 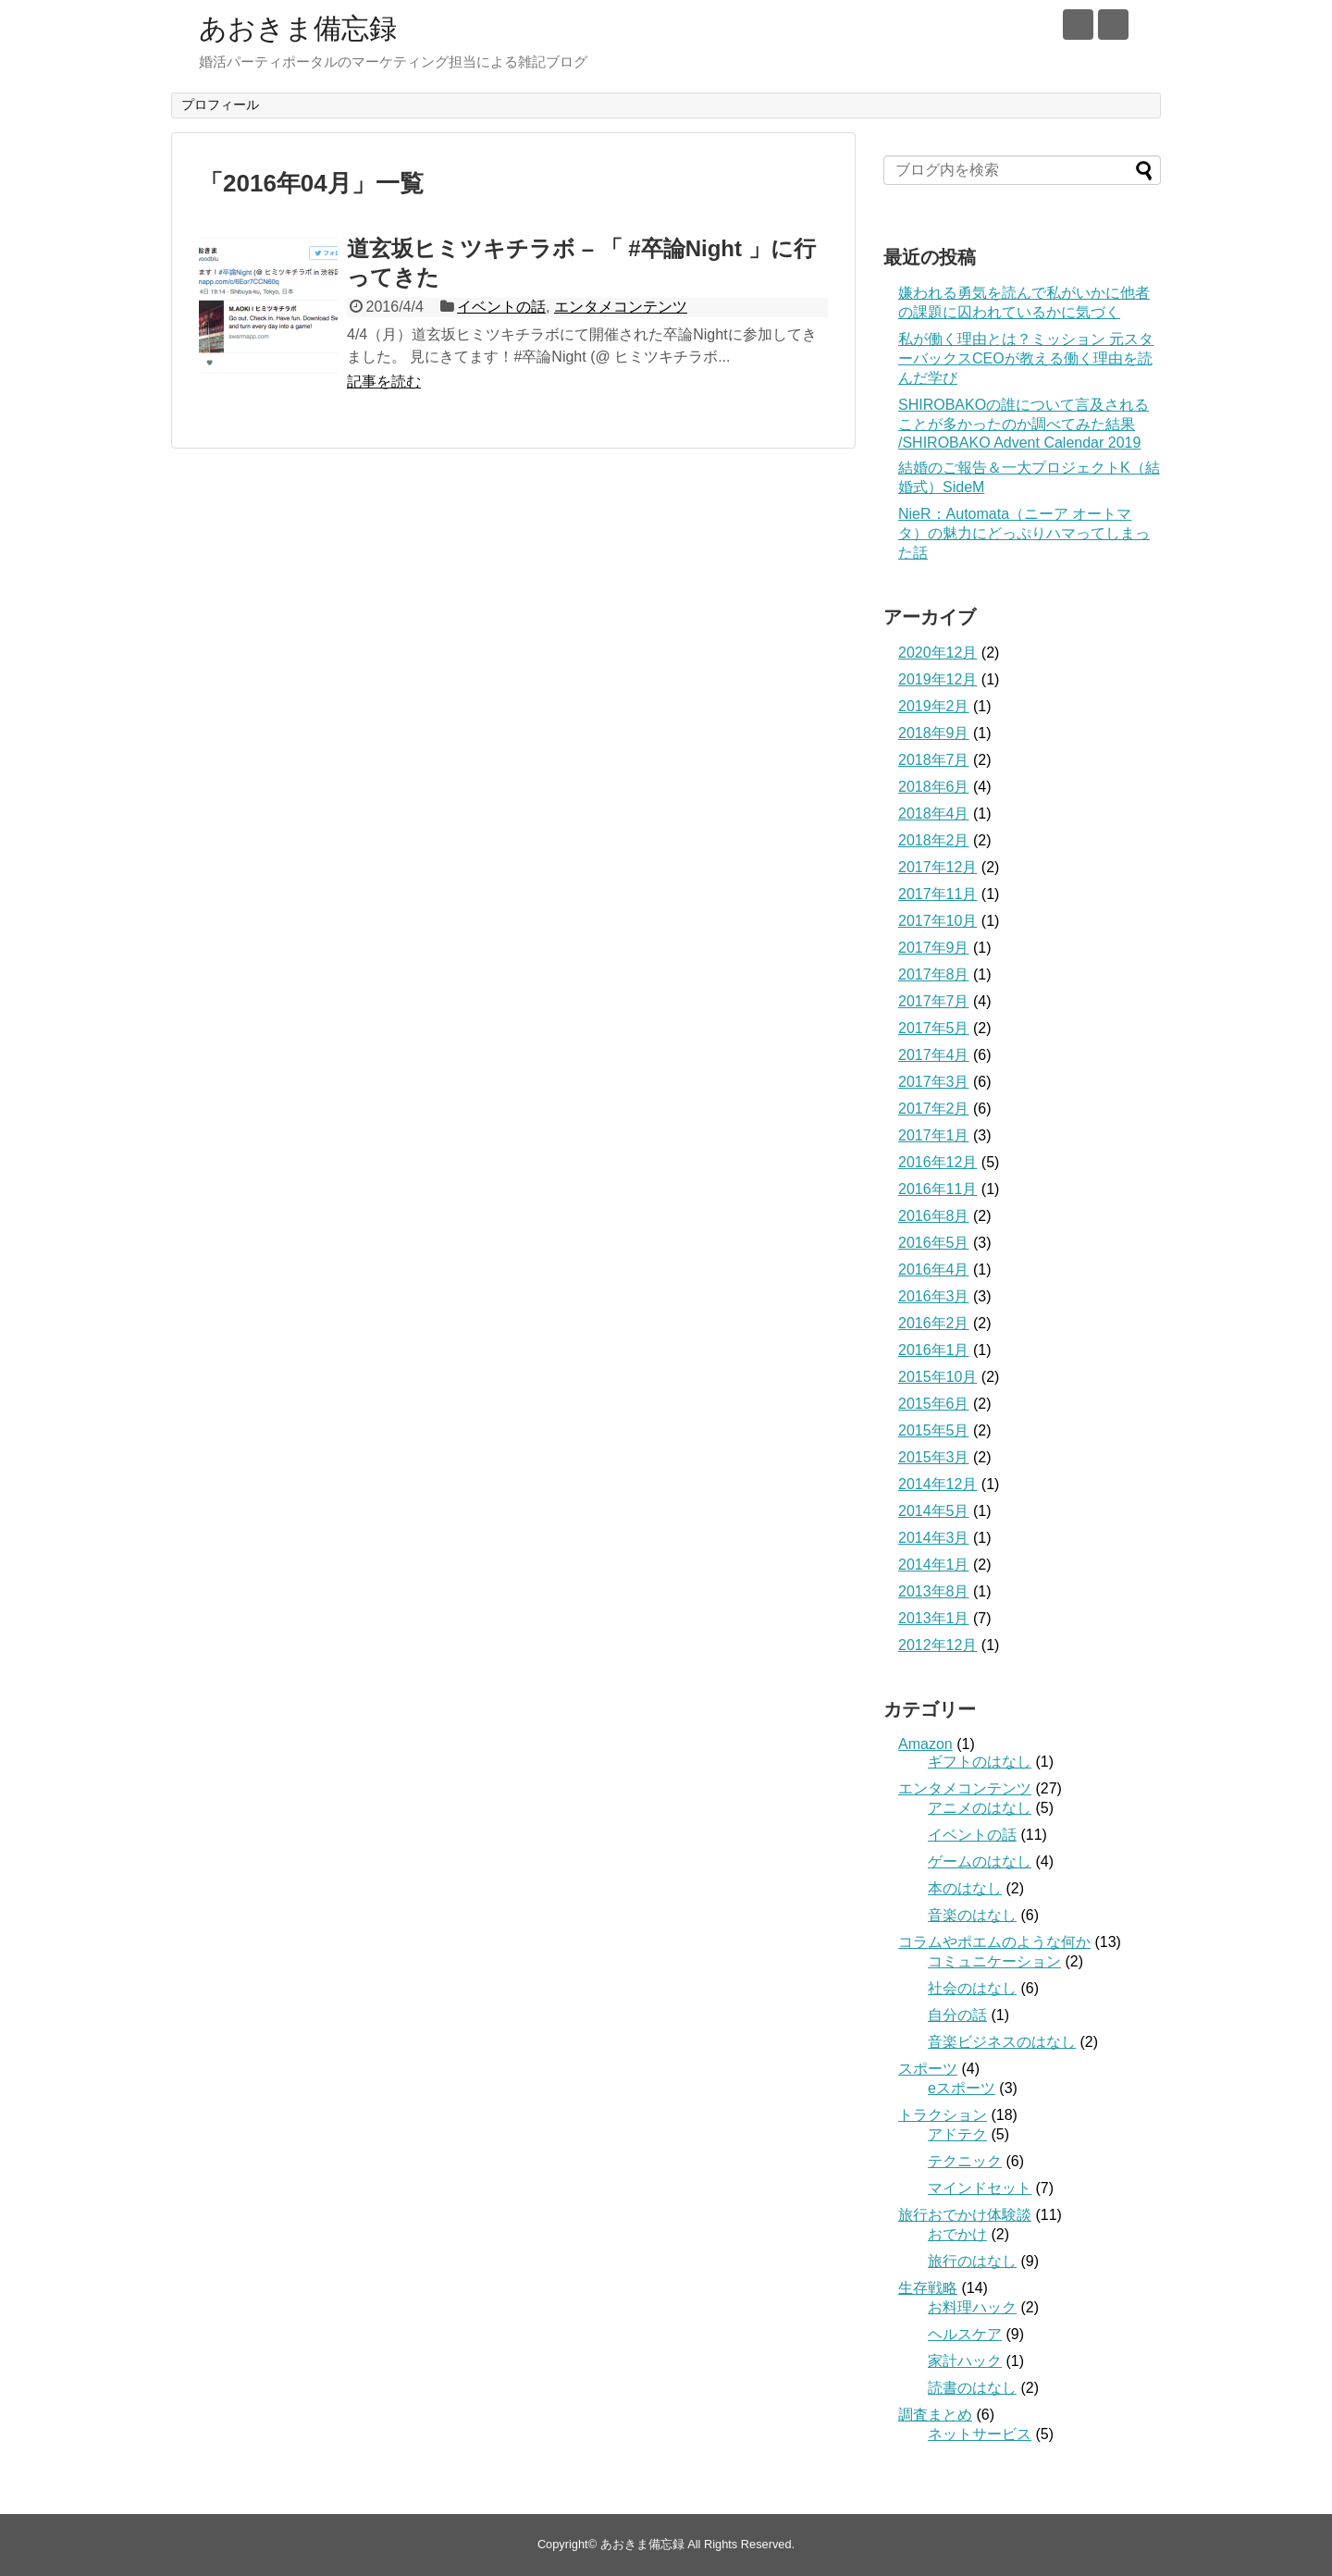 I want to click on 2015年5月, so click(x=933, y=1430).